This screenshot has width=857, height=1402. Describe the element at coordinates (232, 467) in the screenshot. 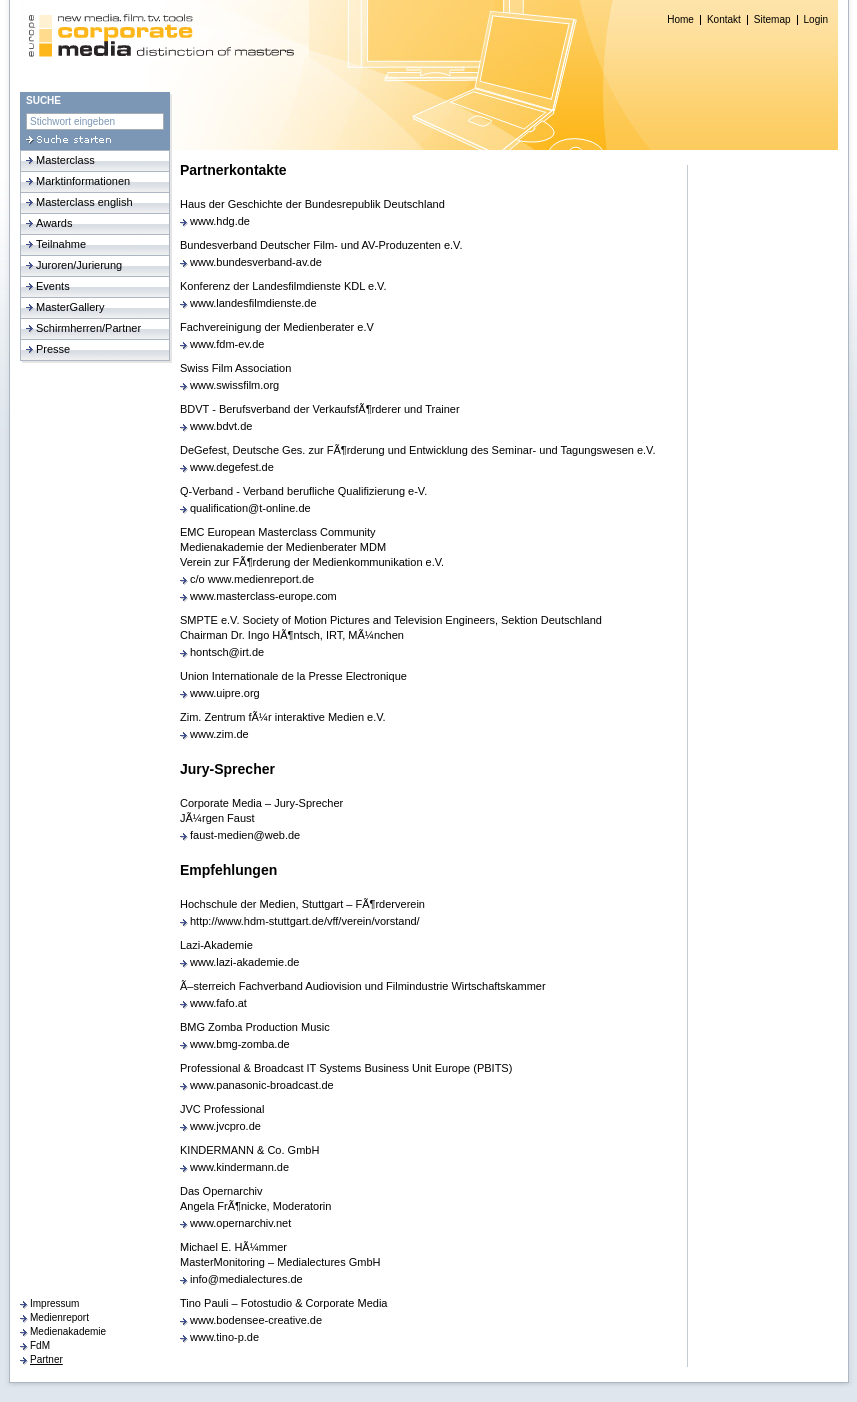

I see `www.degefest.de` at that location.